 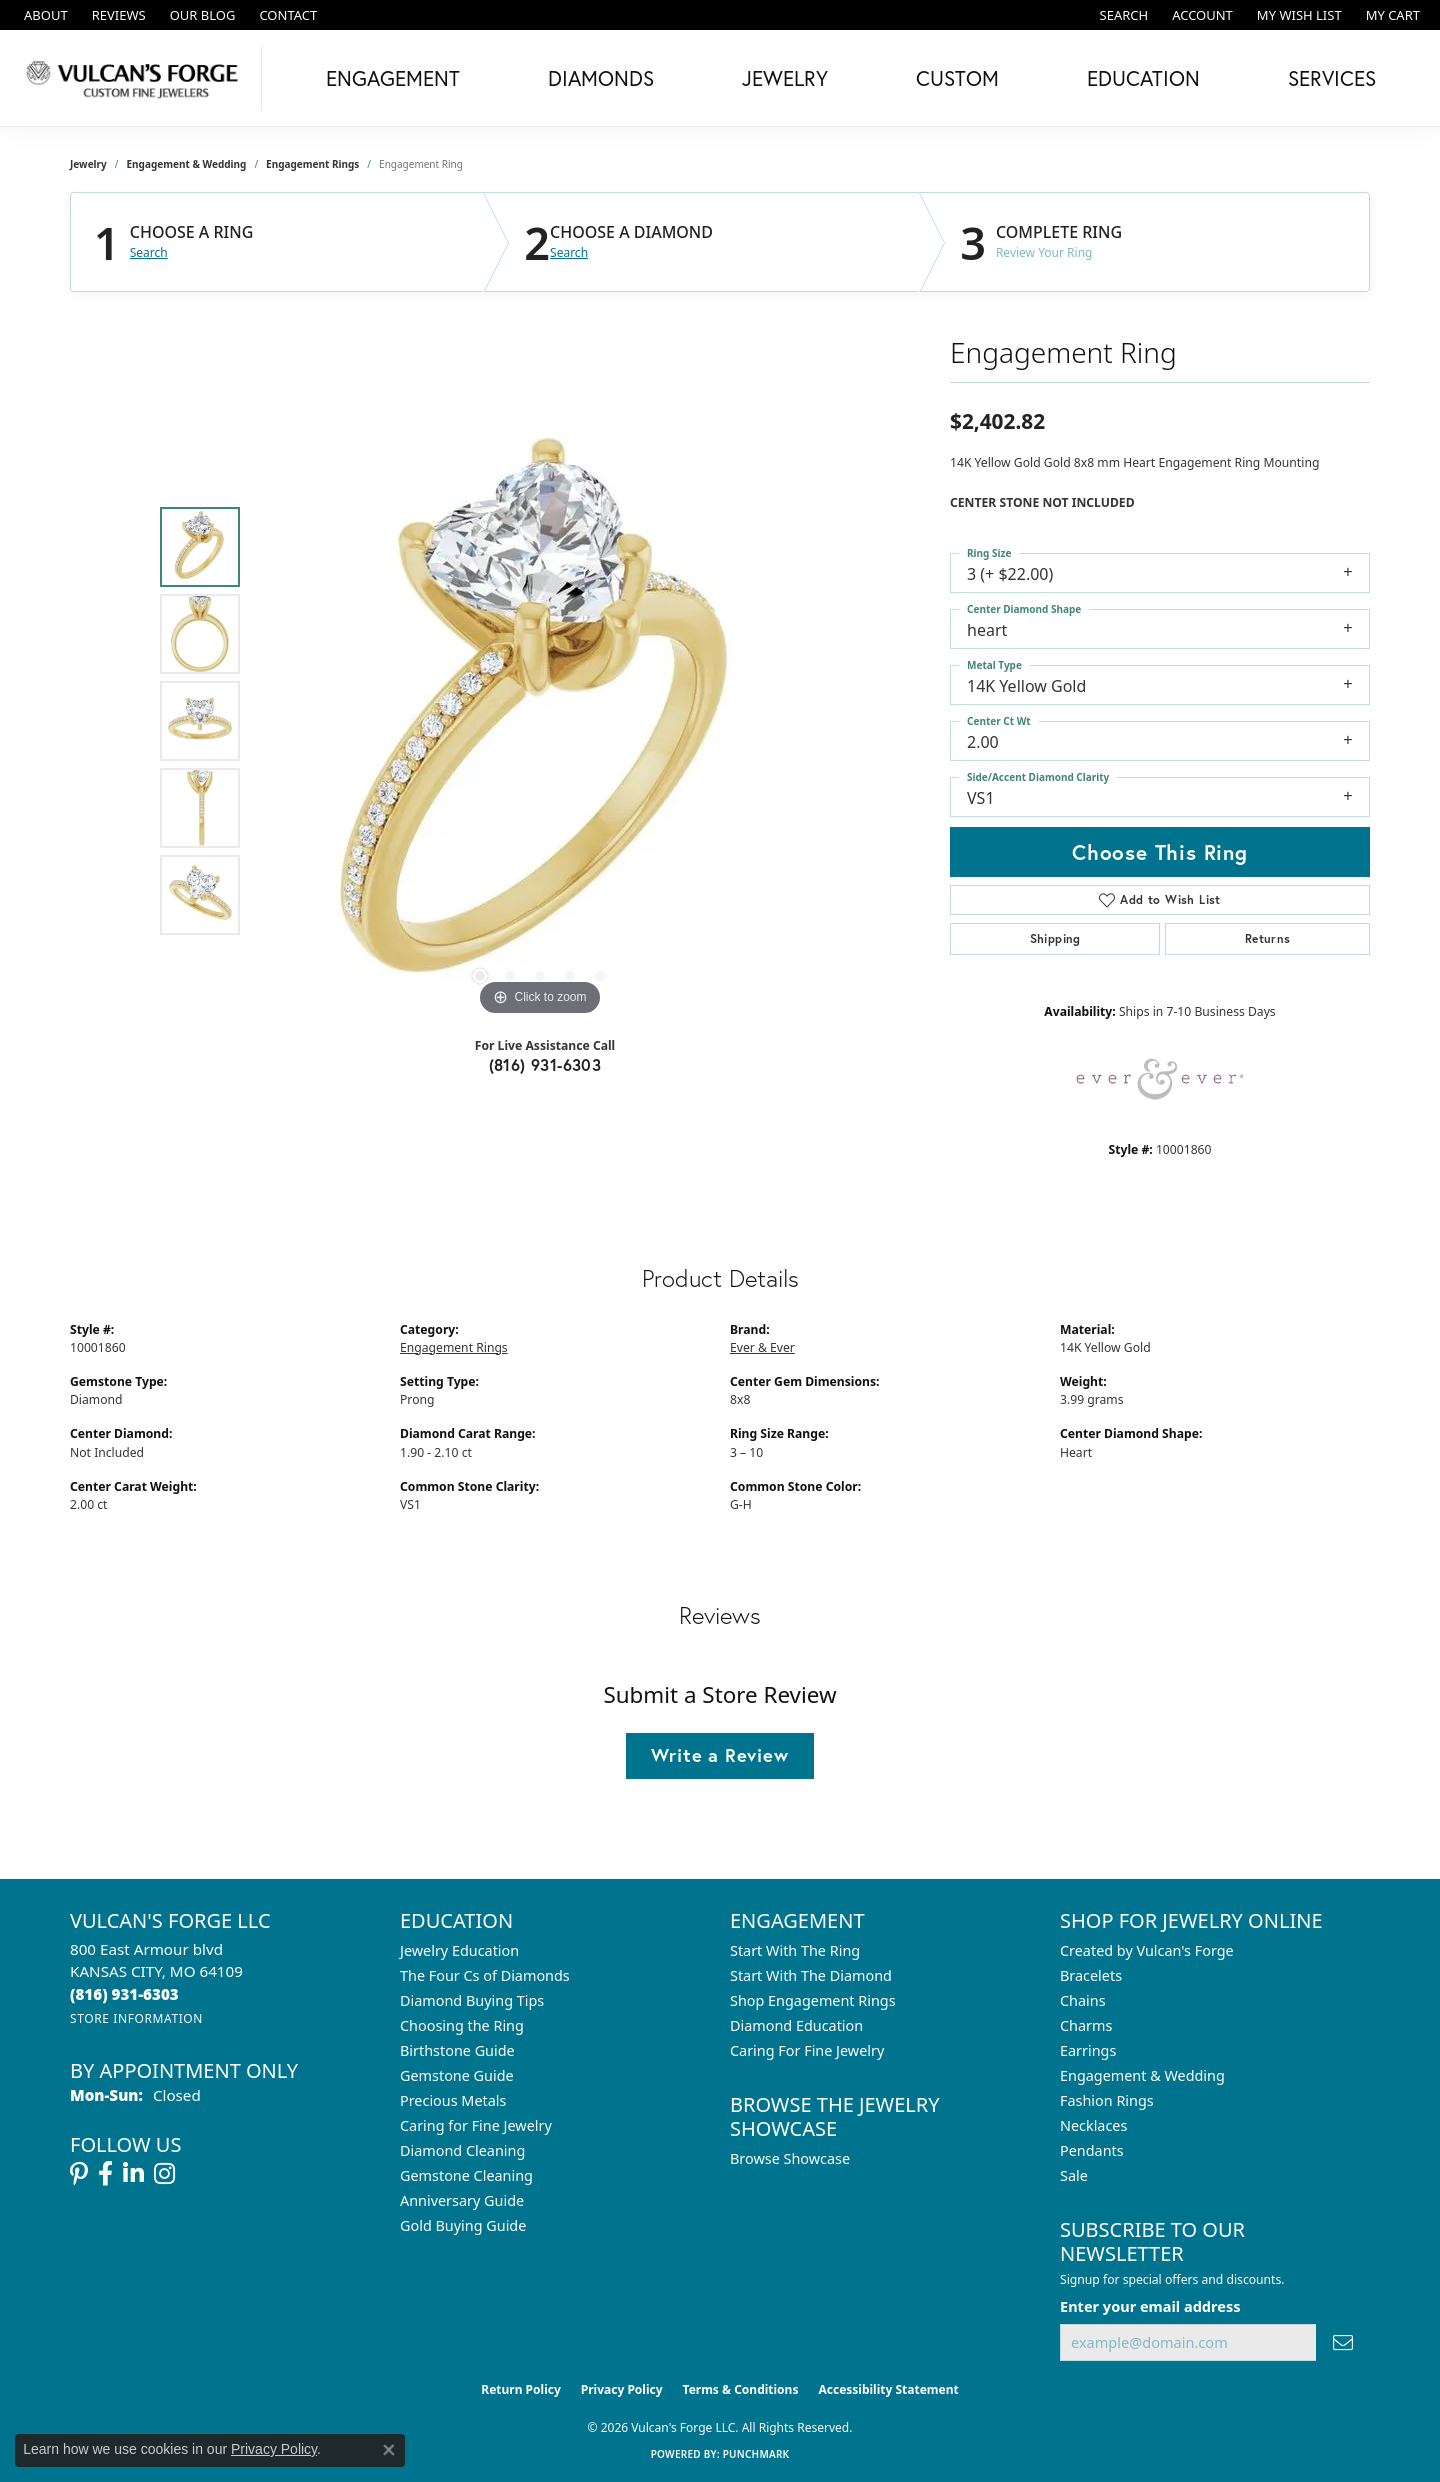 What do you see at coordinates (807, 2050) in the screenshot?
I see `Caring For Fine Jewelry` at bounding box center [807, 2050].